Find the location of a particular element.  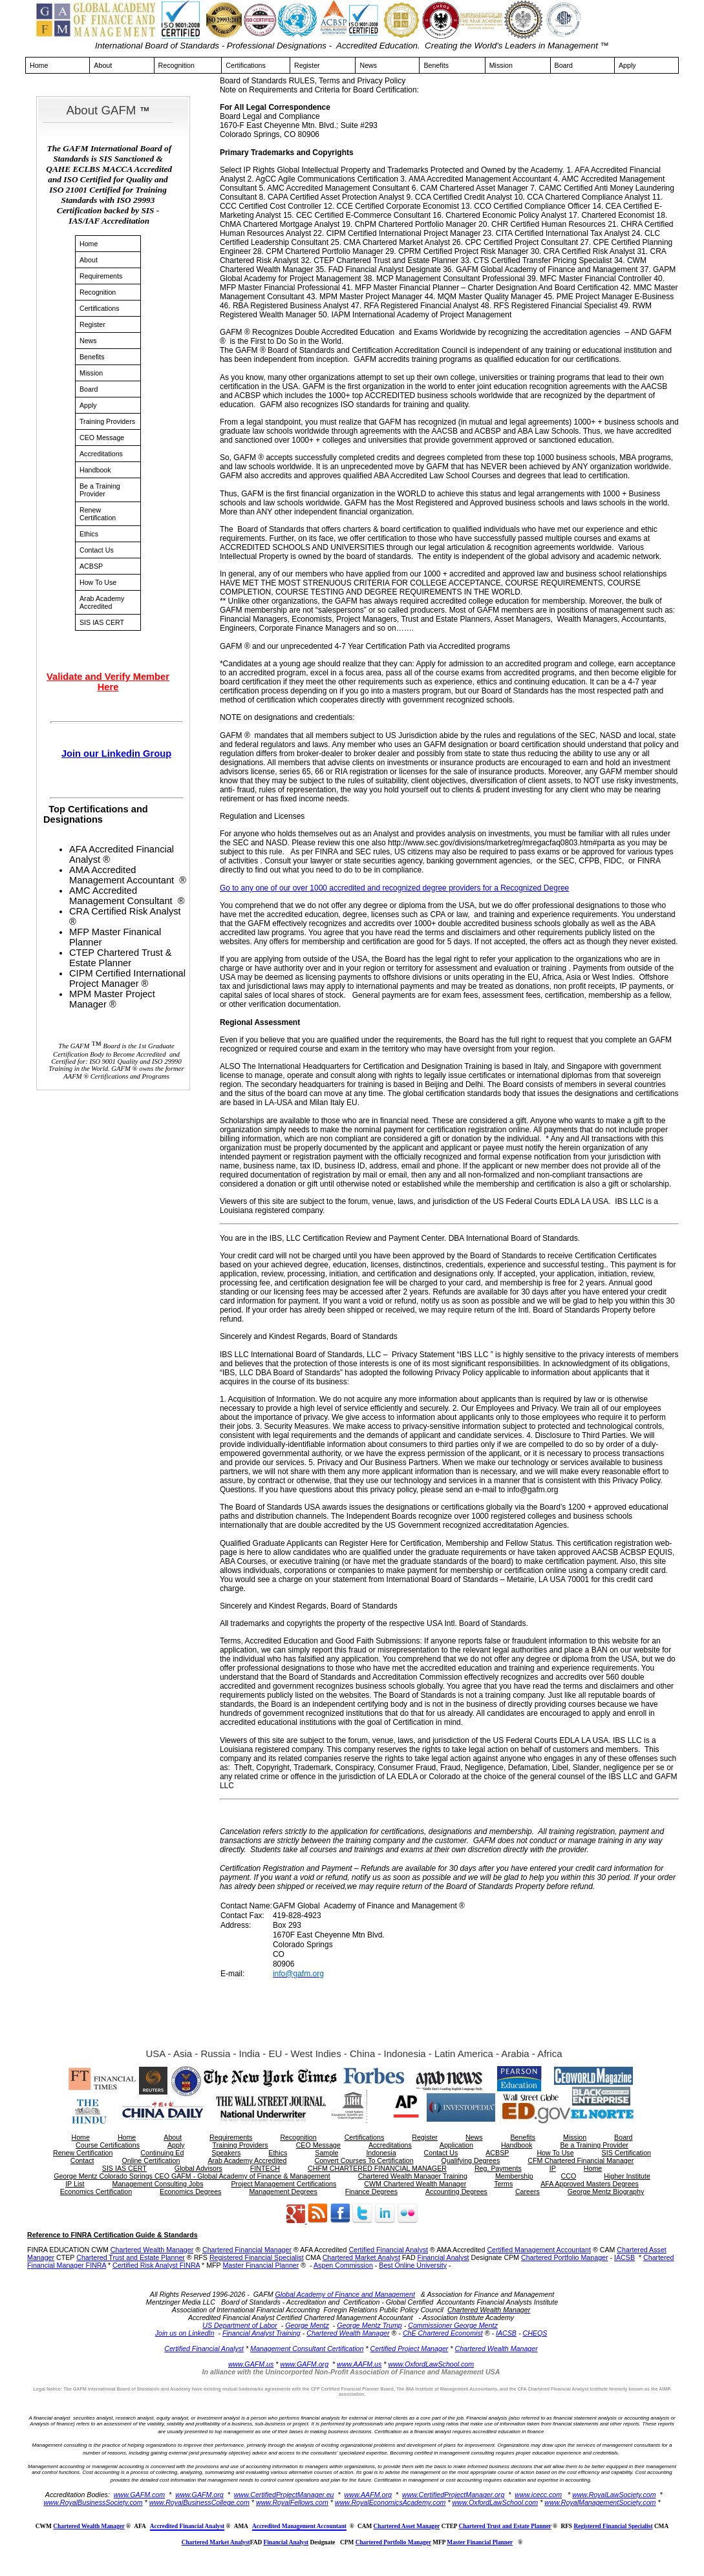

Finance Degrees is located at coordinates (371, 2191).